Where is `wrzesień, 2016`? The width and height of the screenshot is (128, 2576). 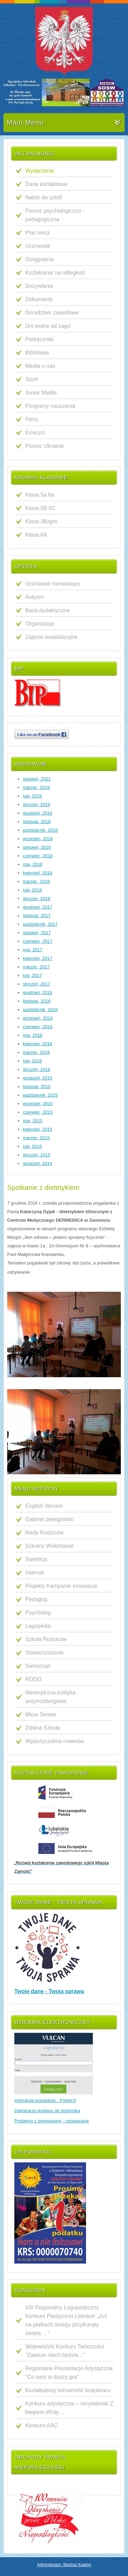
wrzesień, 2016 is located at coordinates (38, 1018).